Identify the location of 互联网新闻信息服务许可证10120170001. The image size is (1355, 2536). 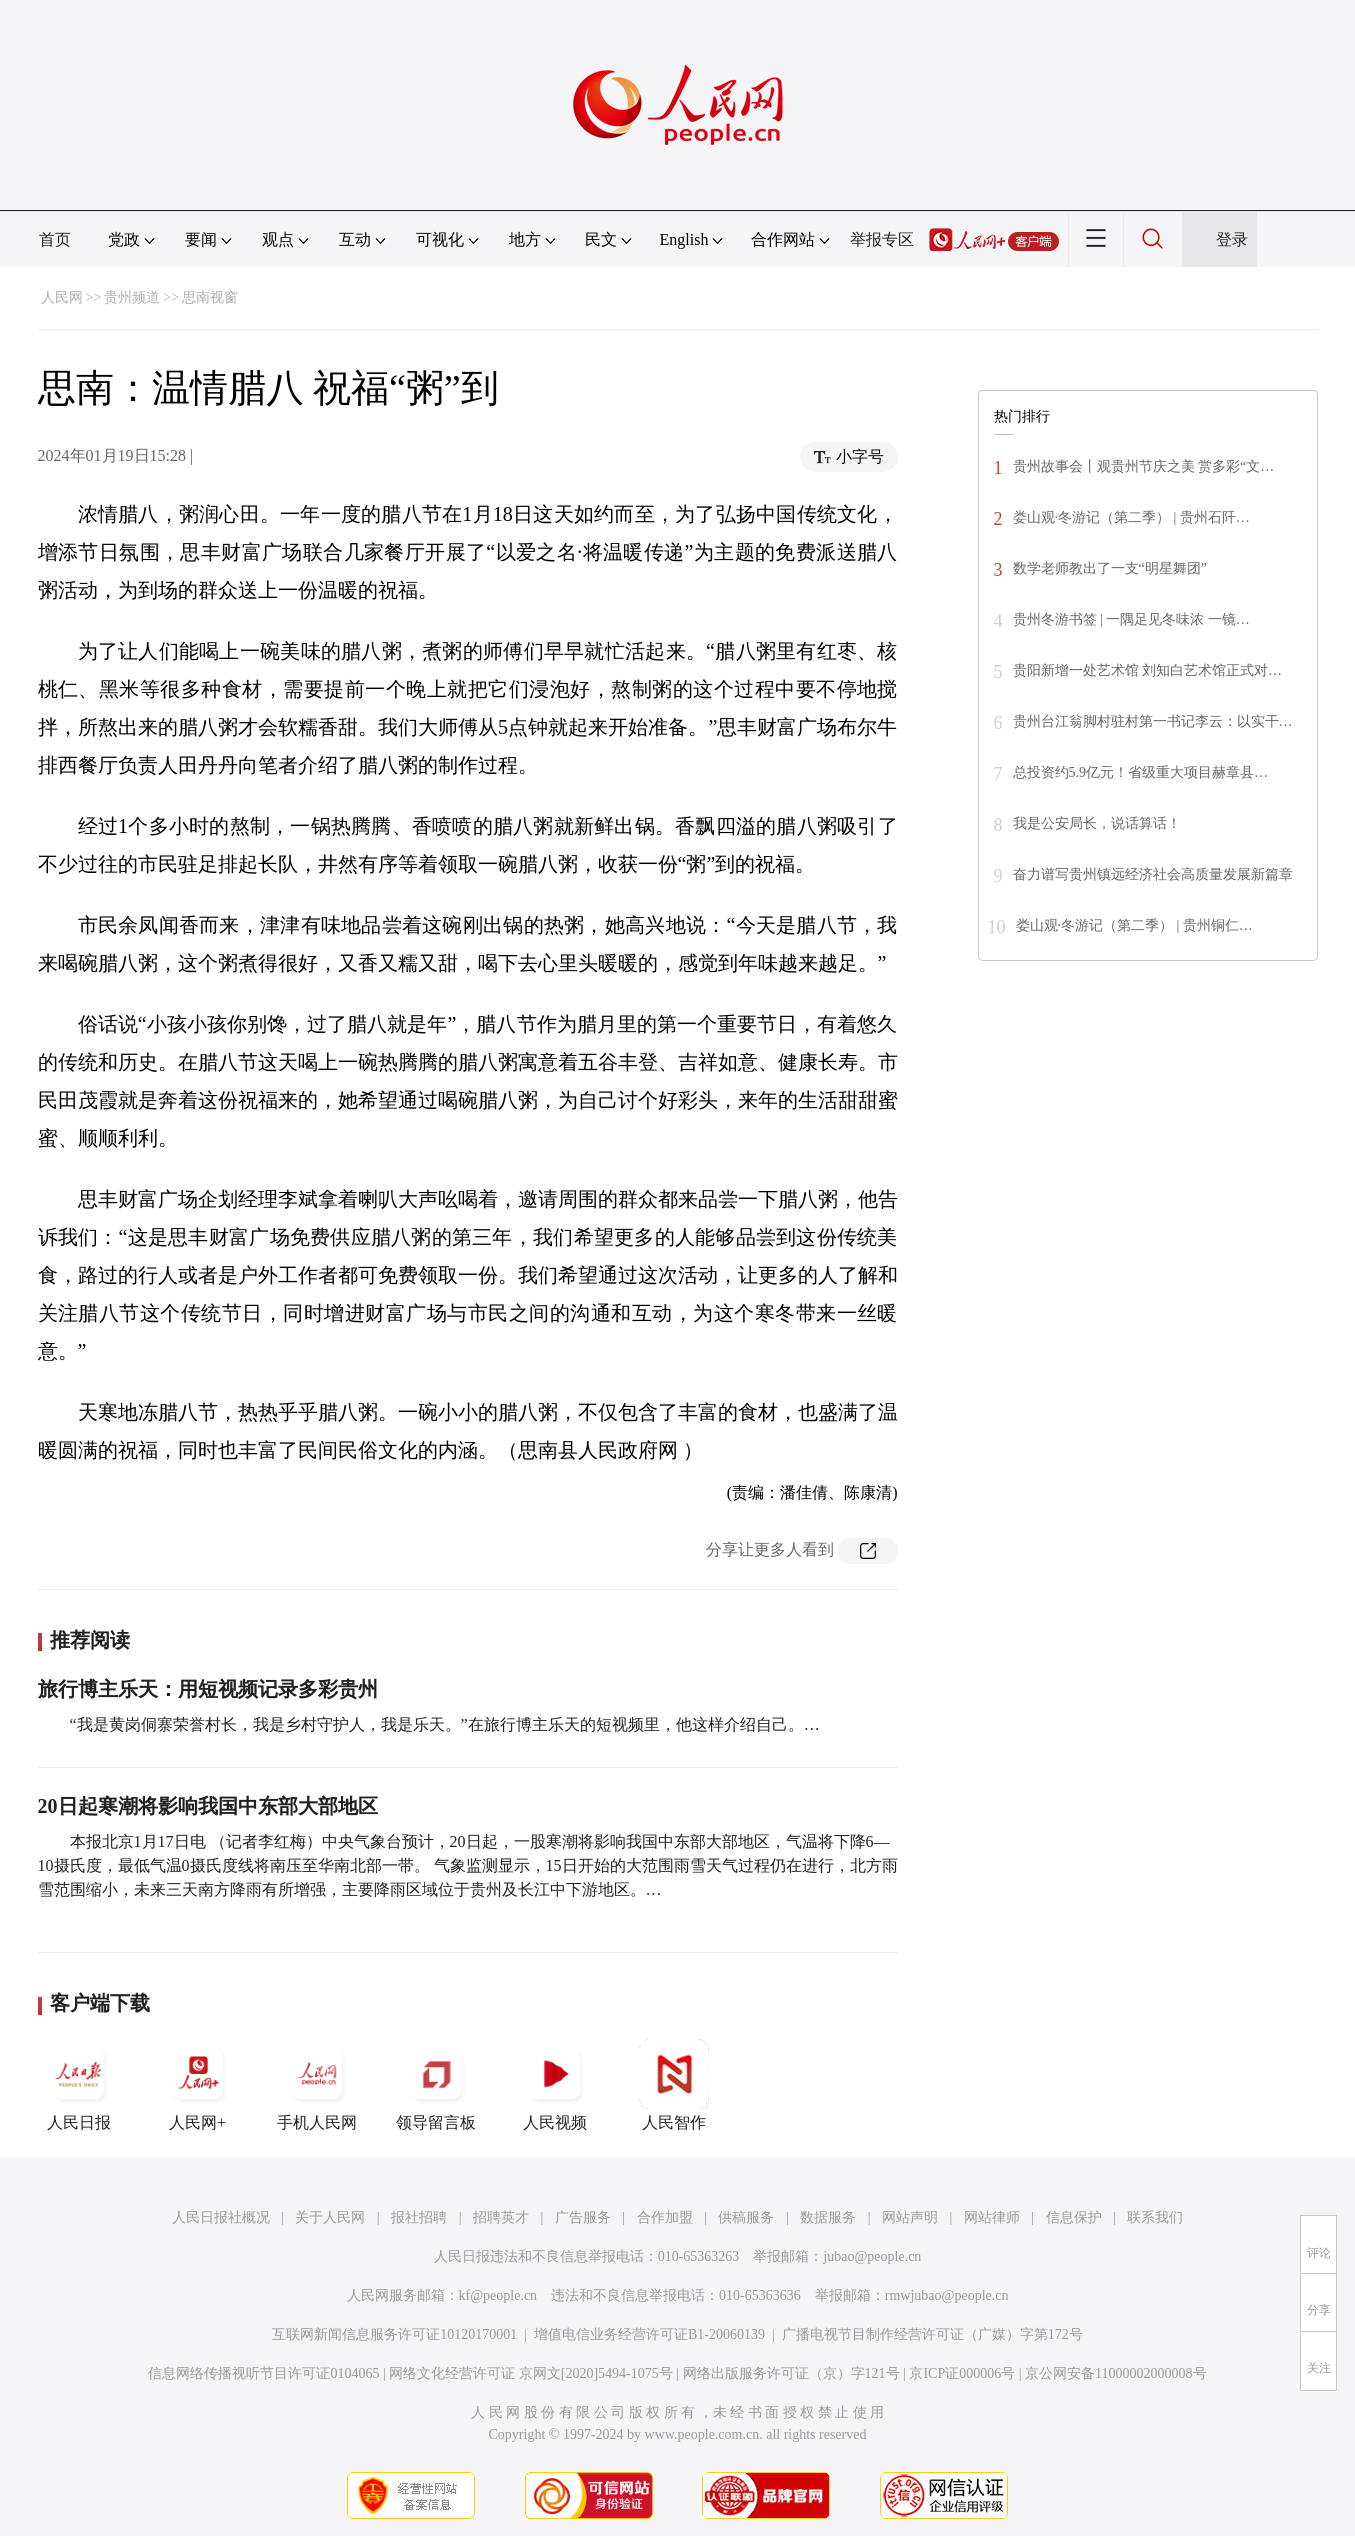
(394, 2334).